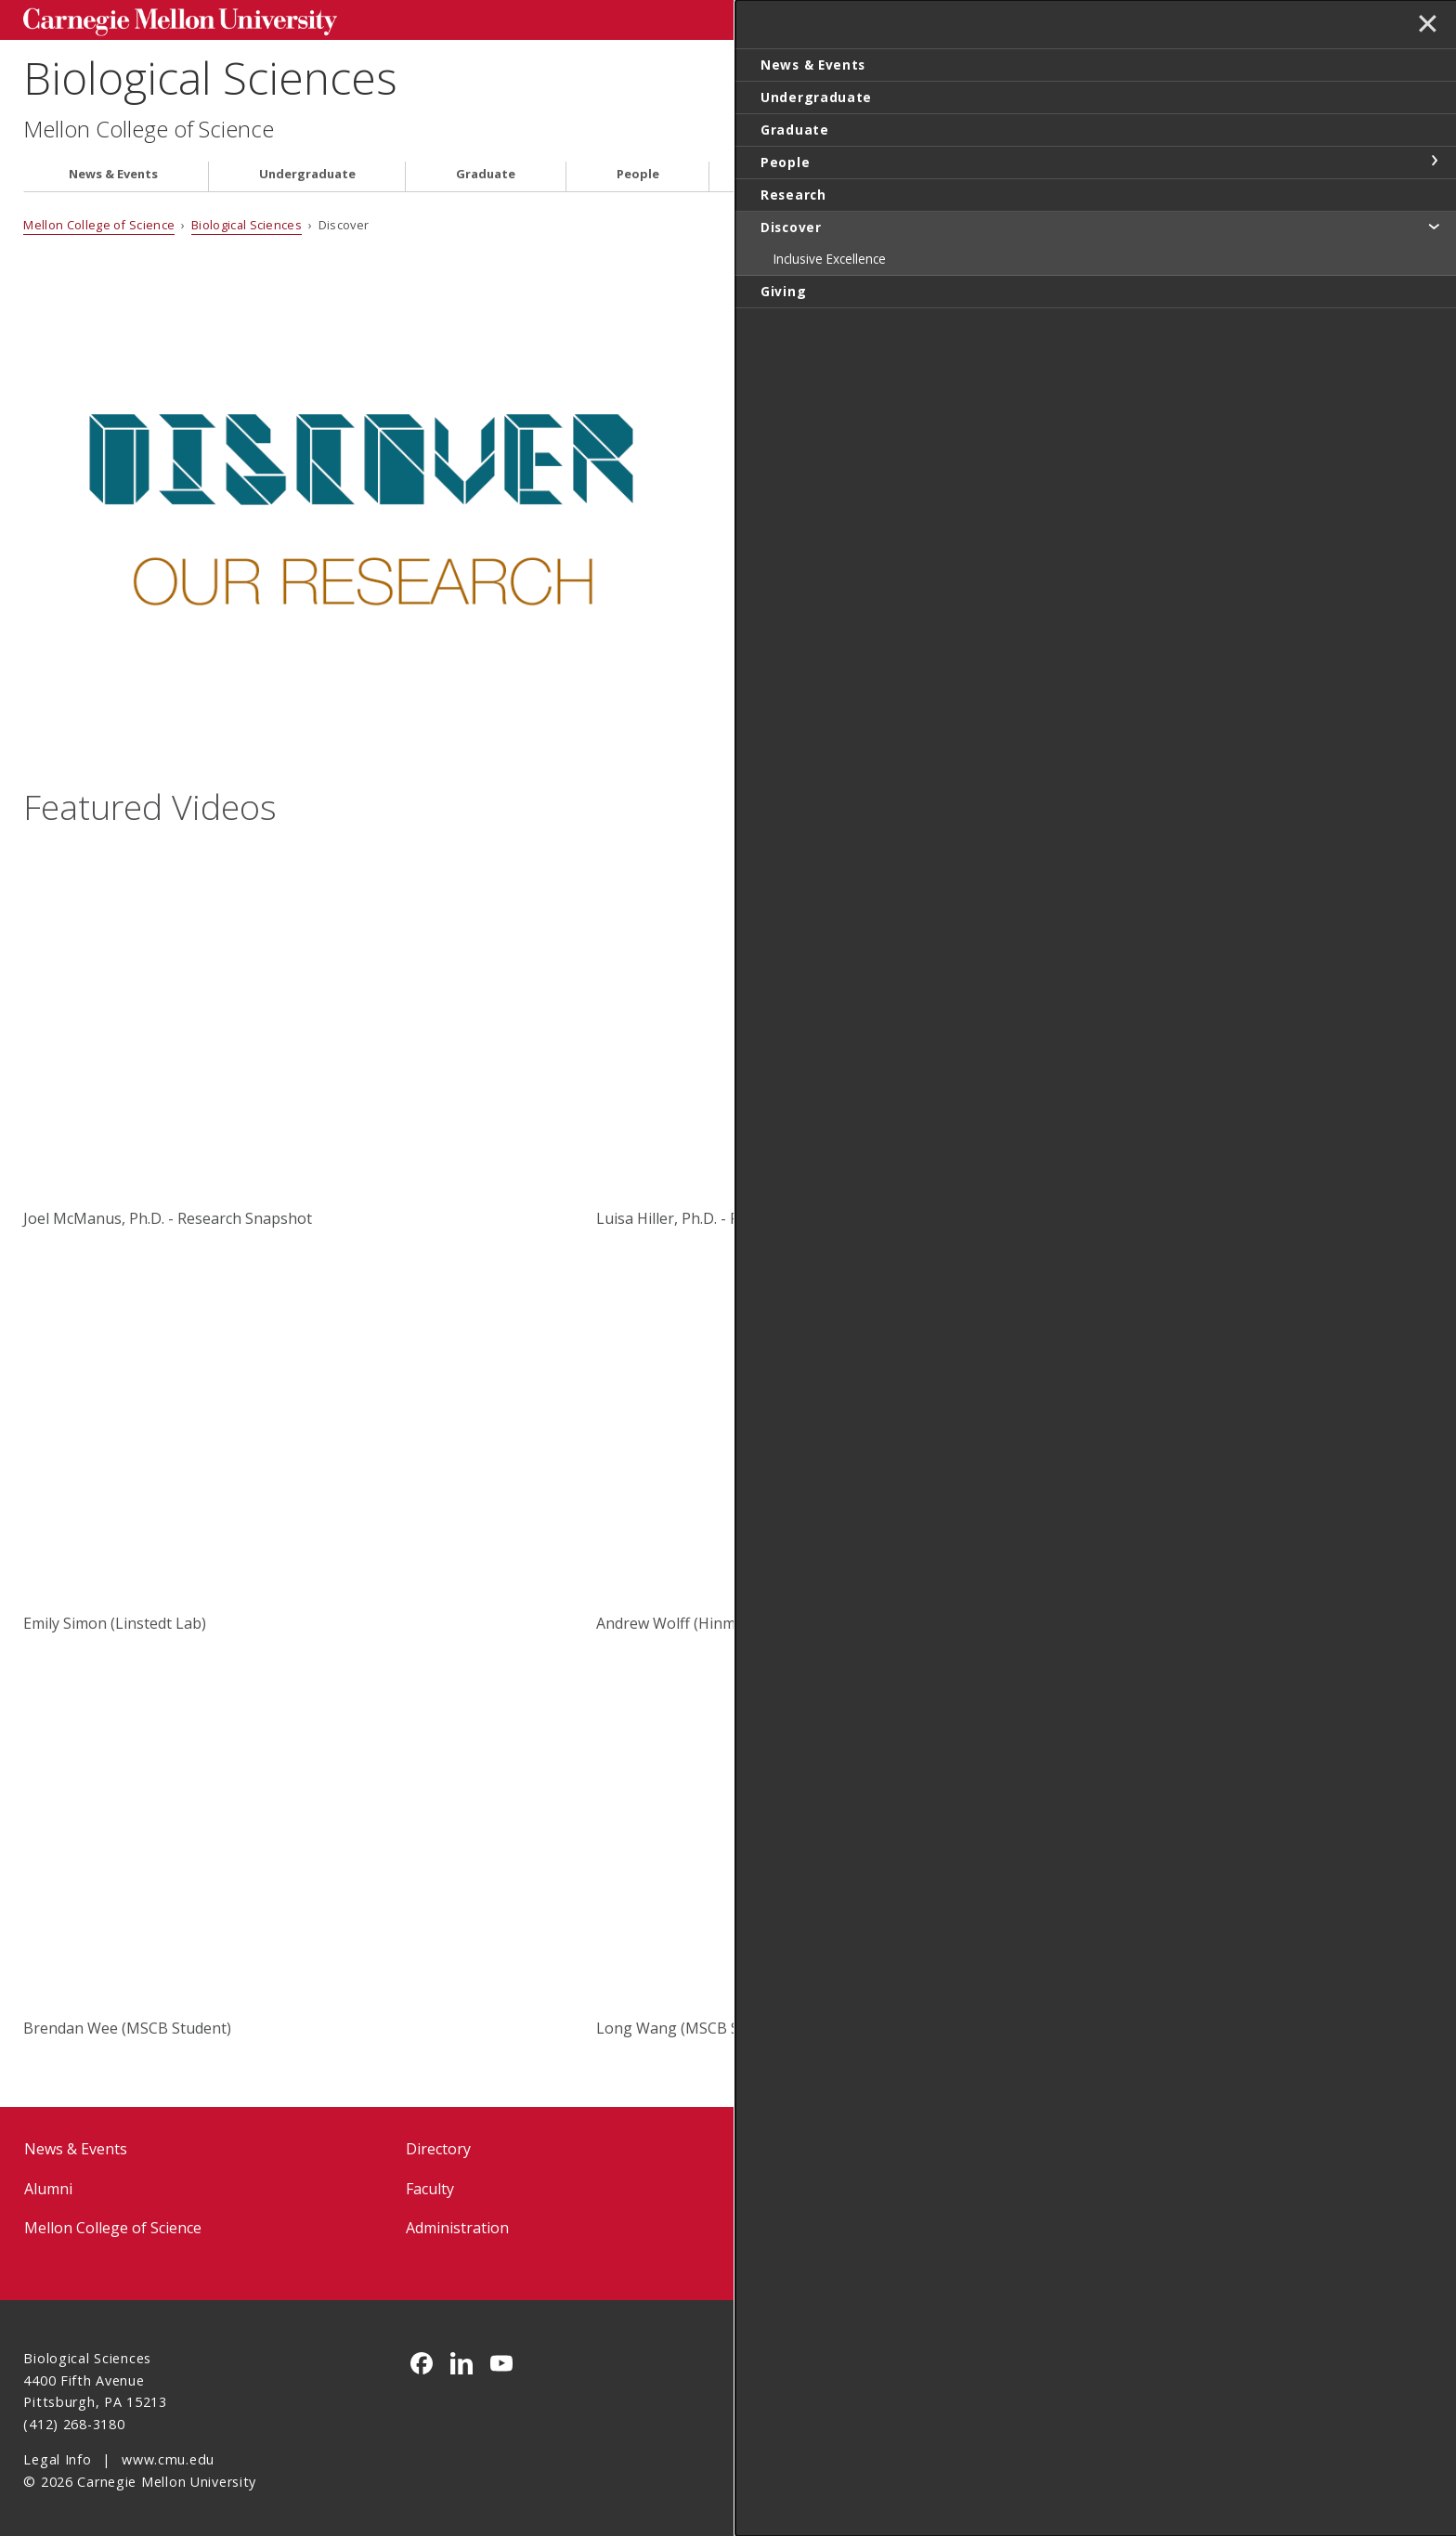 This screenshot has width=1456, height=2536. I want to click on Legal Info, so click(57, 2456).